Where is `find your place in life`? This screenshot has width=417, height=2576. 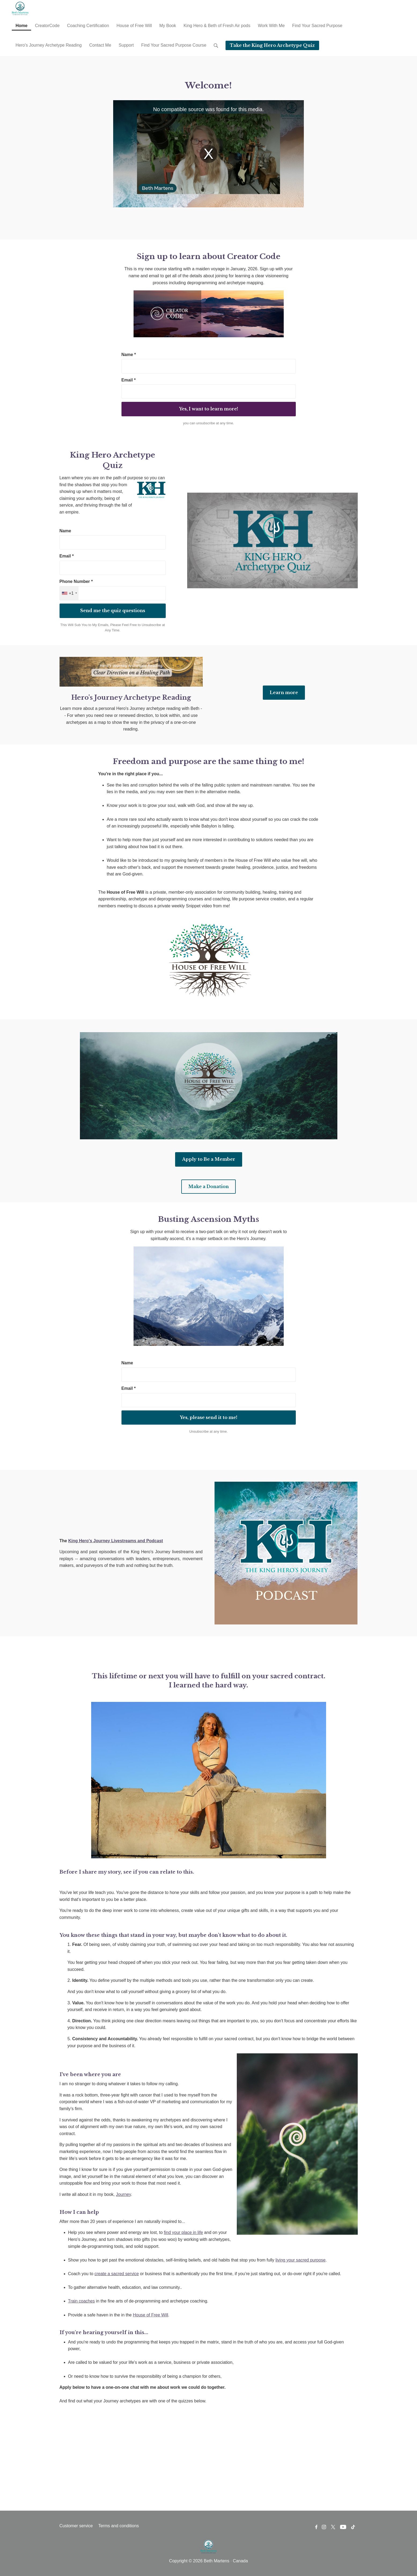
find your place in life is located at coordinates (183, 2232).